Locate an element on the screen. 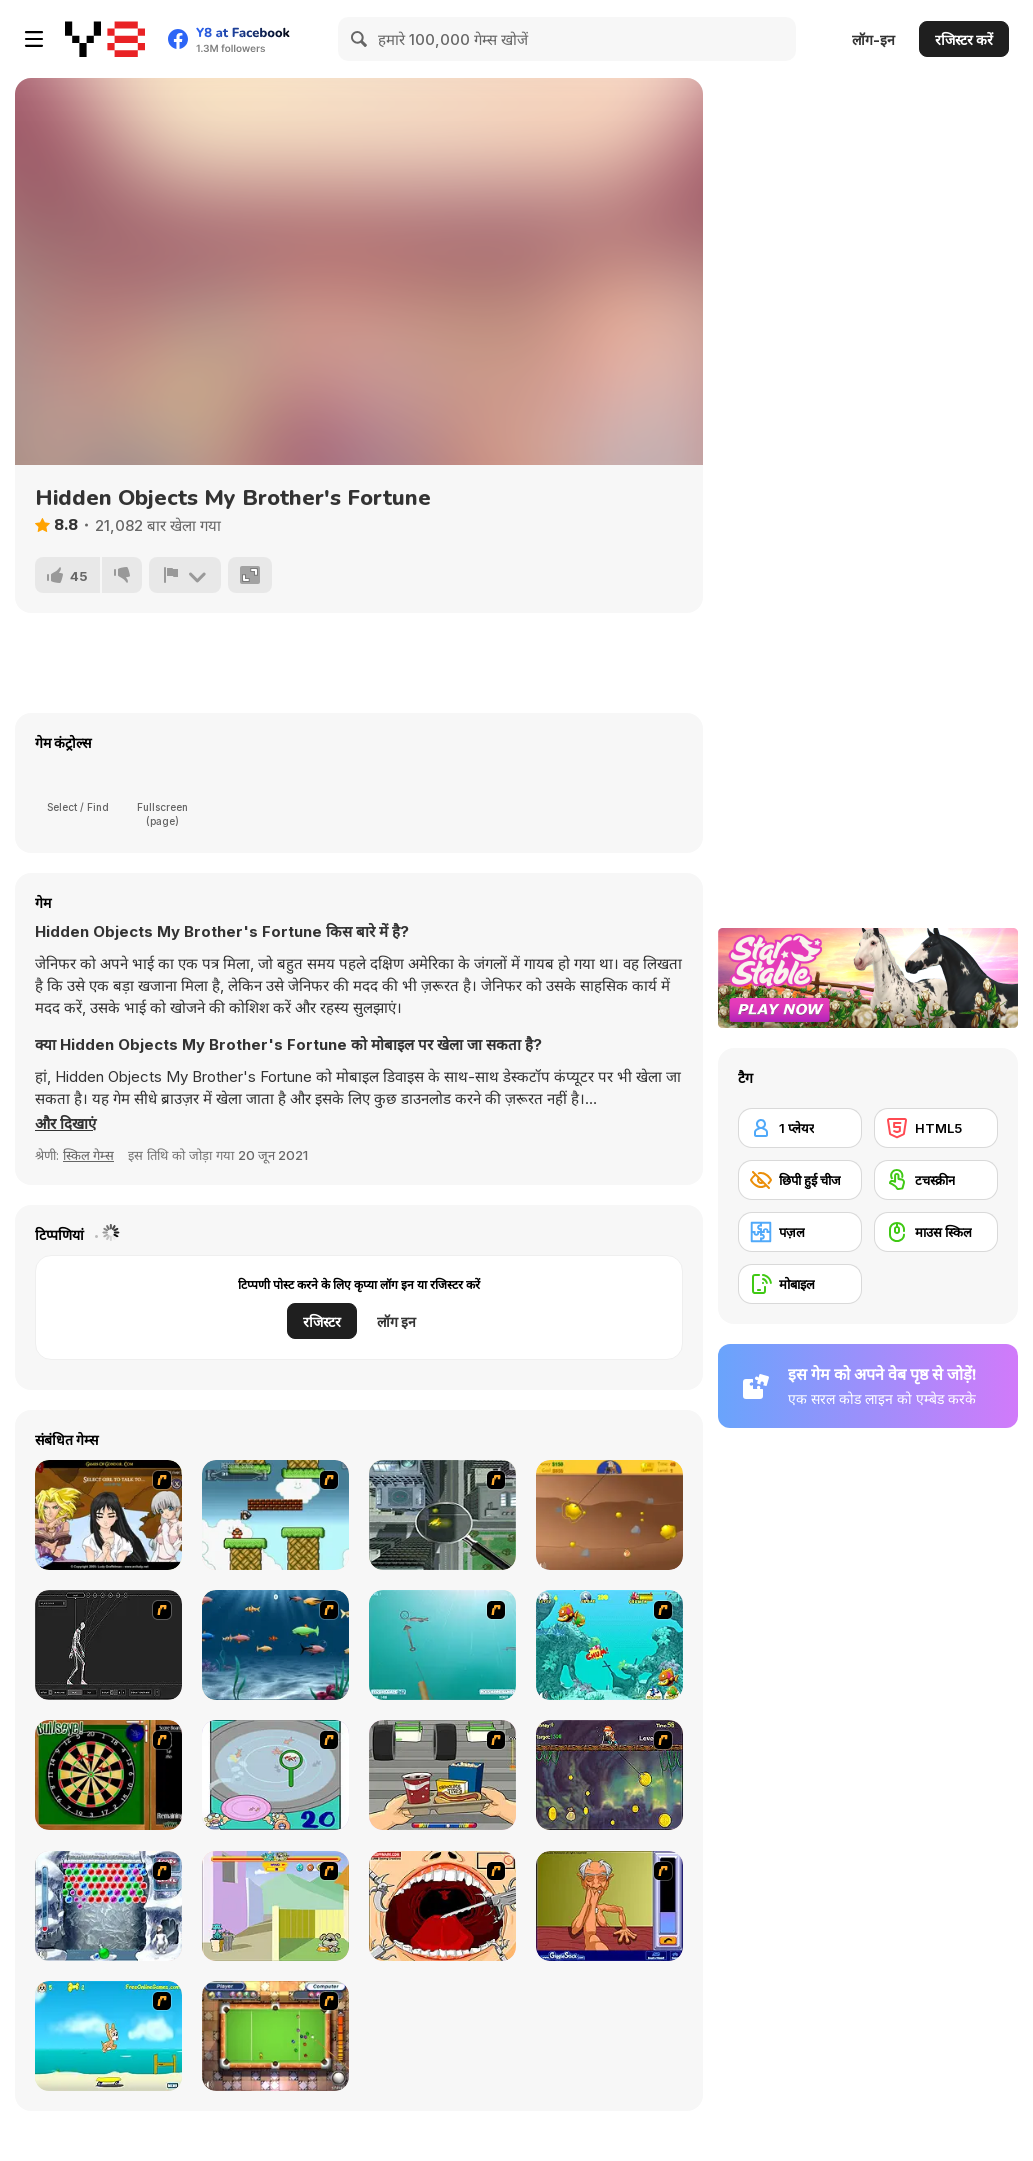 The height and width of the screenshot is (2161, 1033). [Bull's Eye] is located at coordinates (108, 1775).